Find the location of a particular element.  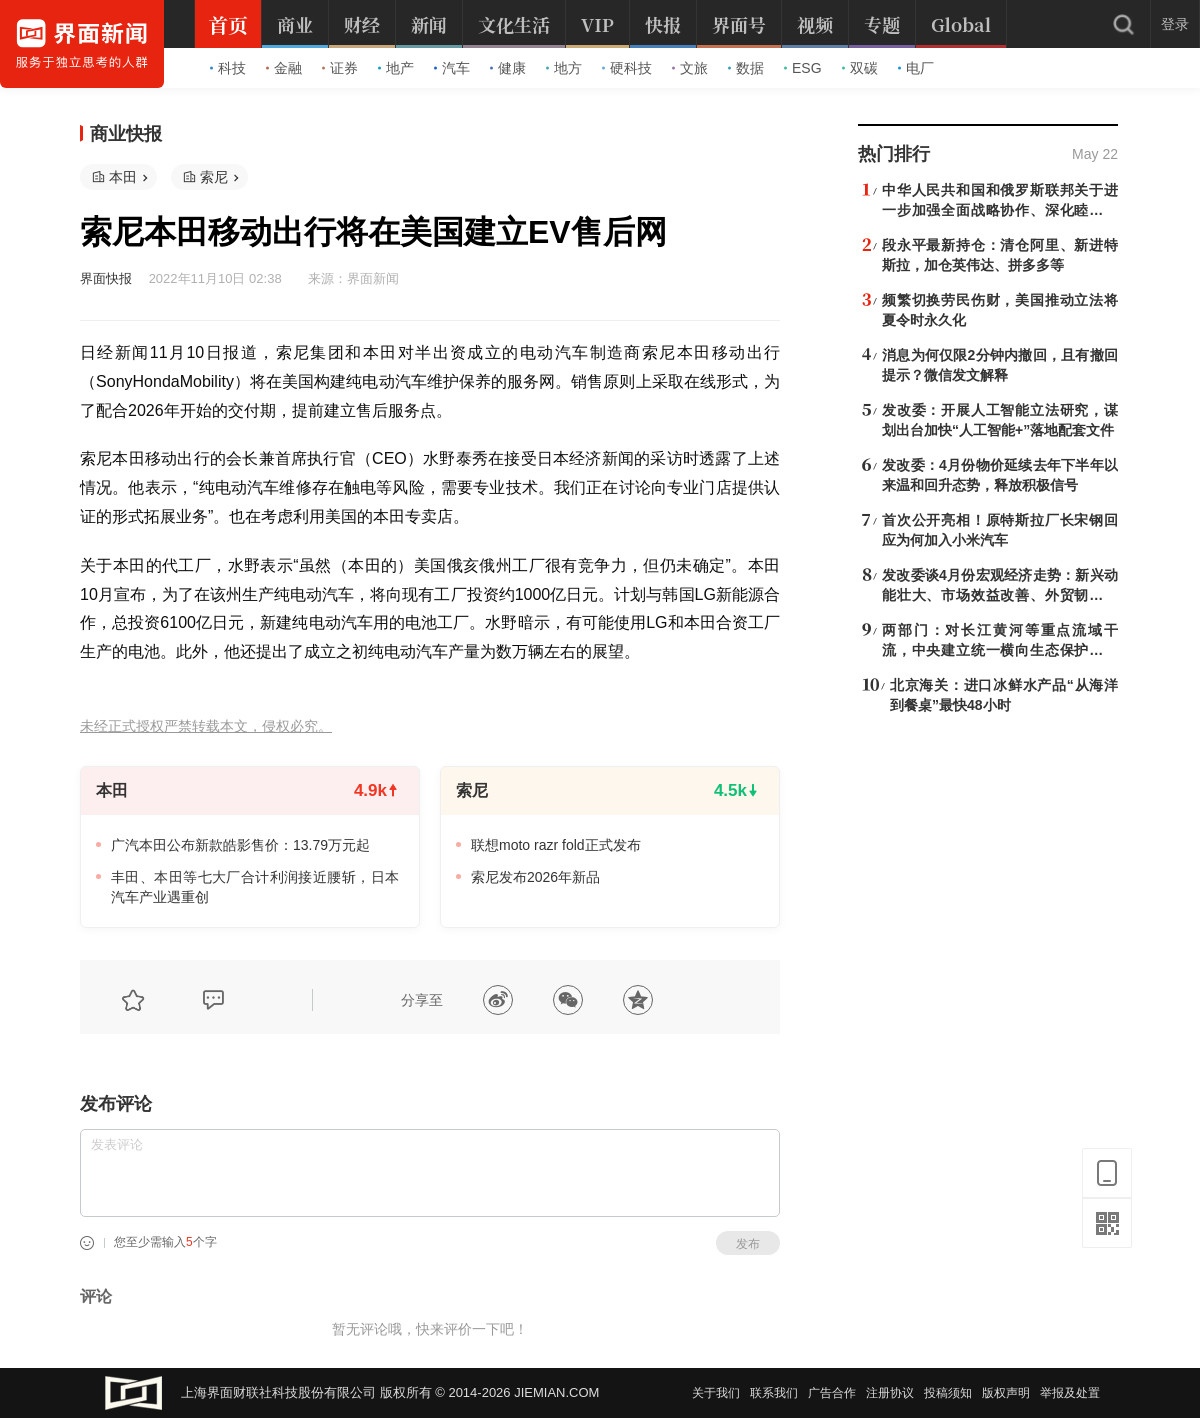

索尼 is located at coordinates (214, 177).